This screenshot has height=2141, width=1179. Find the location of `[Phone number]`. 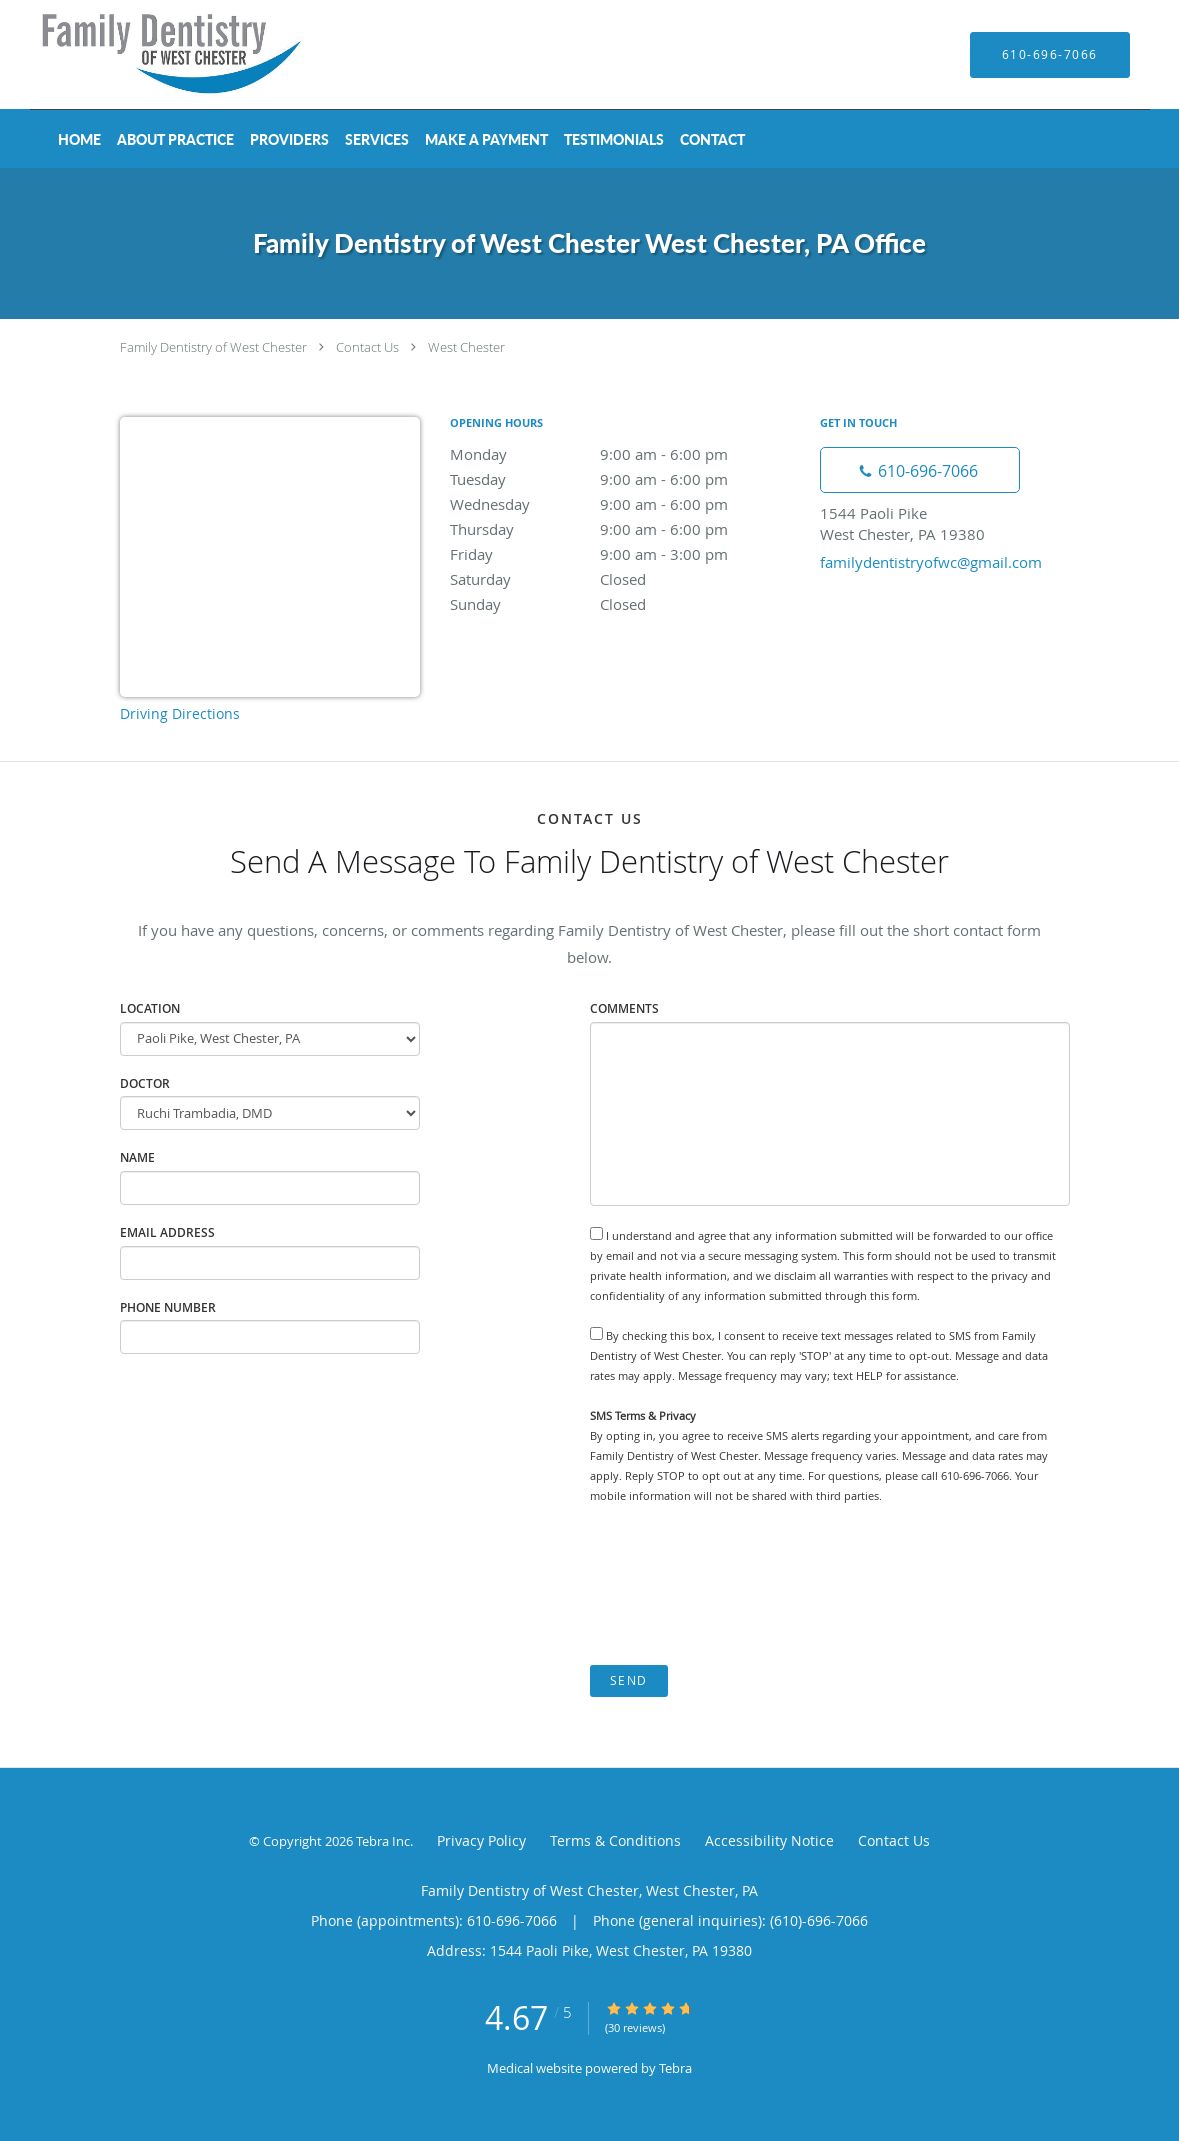

[Phone number] is located at coordinates (920, 470).